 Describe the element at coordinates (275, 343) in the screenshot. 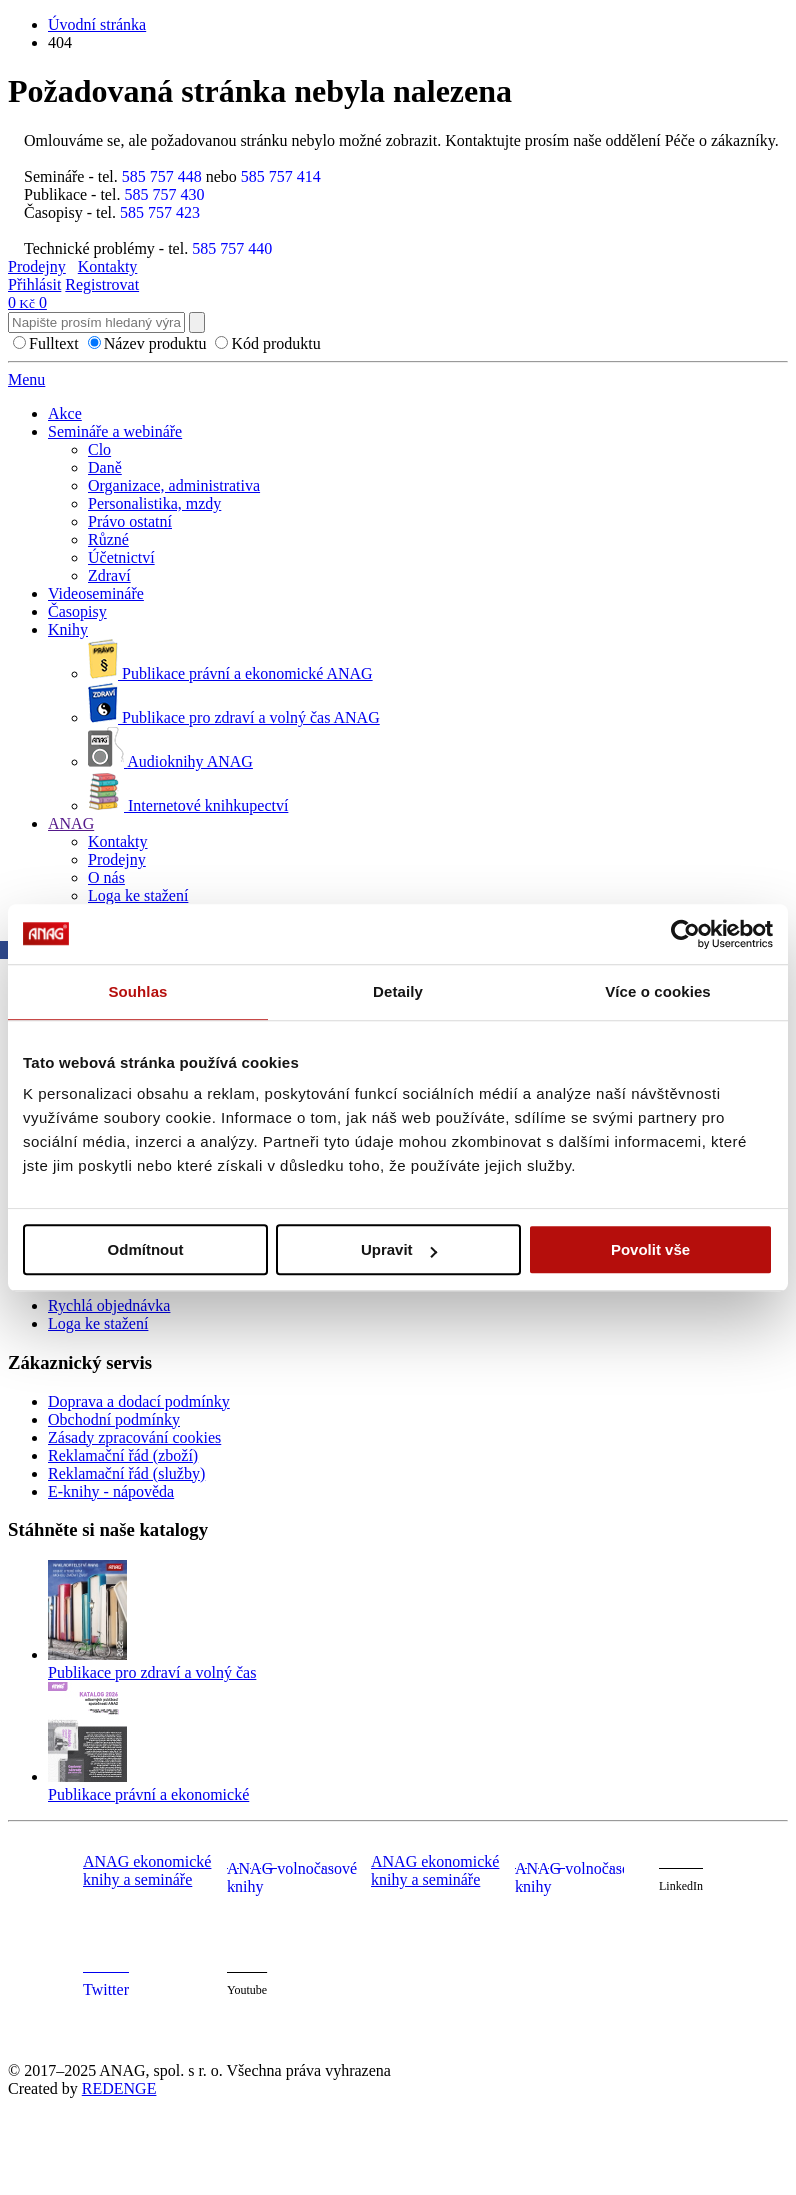

I see `Kód produktu` at that location.